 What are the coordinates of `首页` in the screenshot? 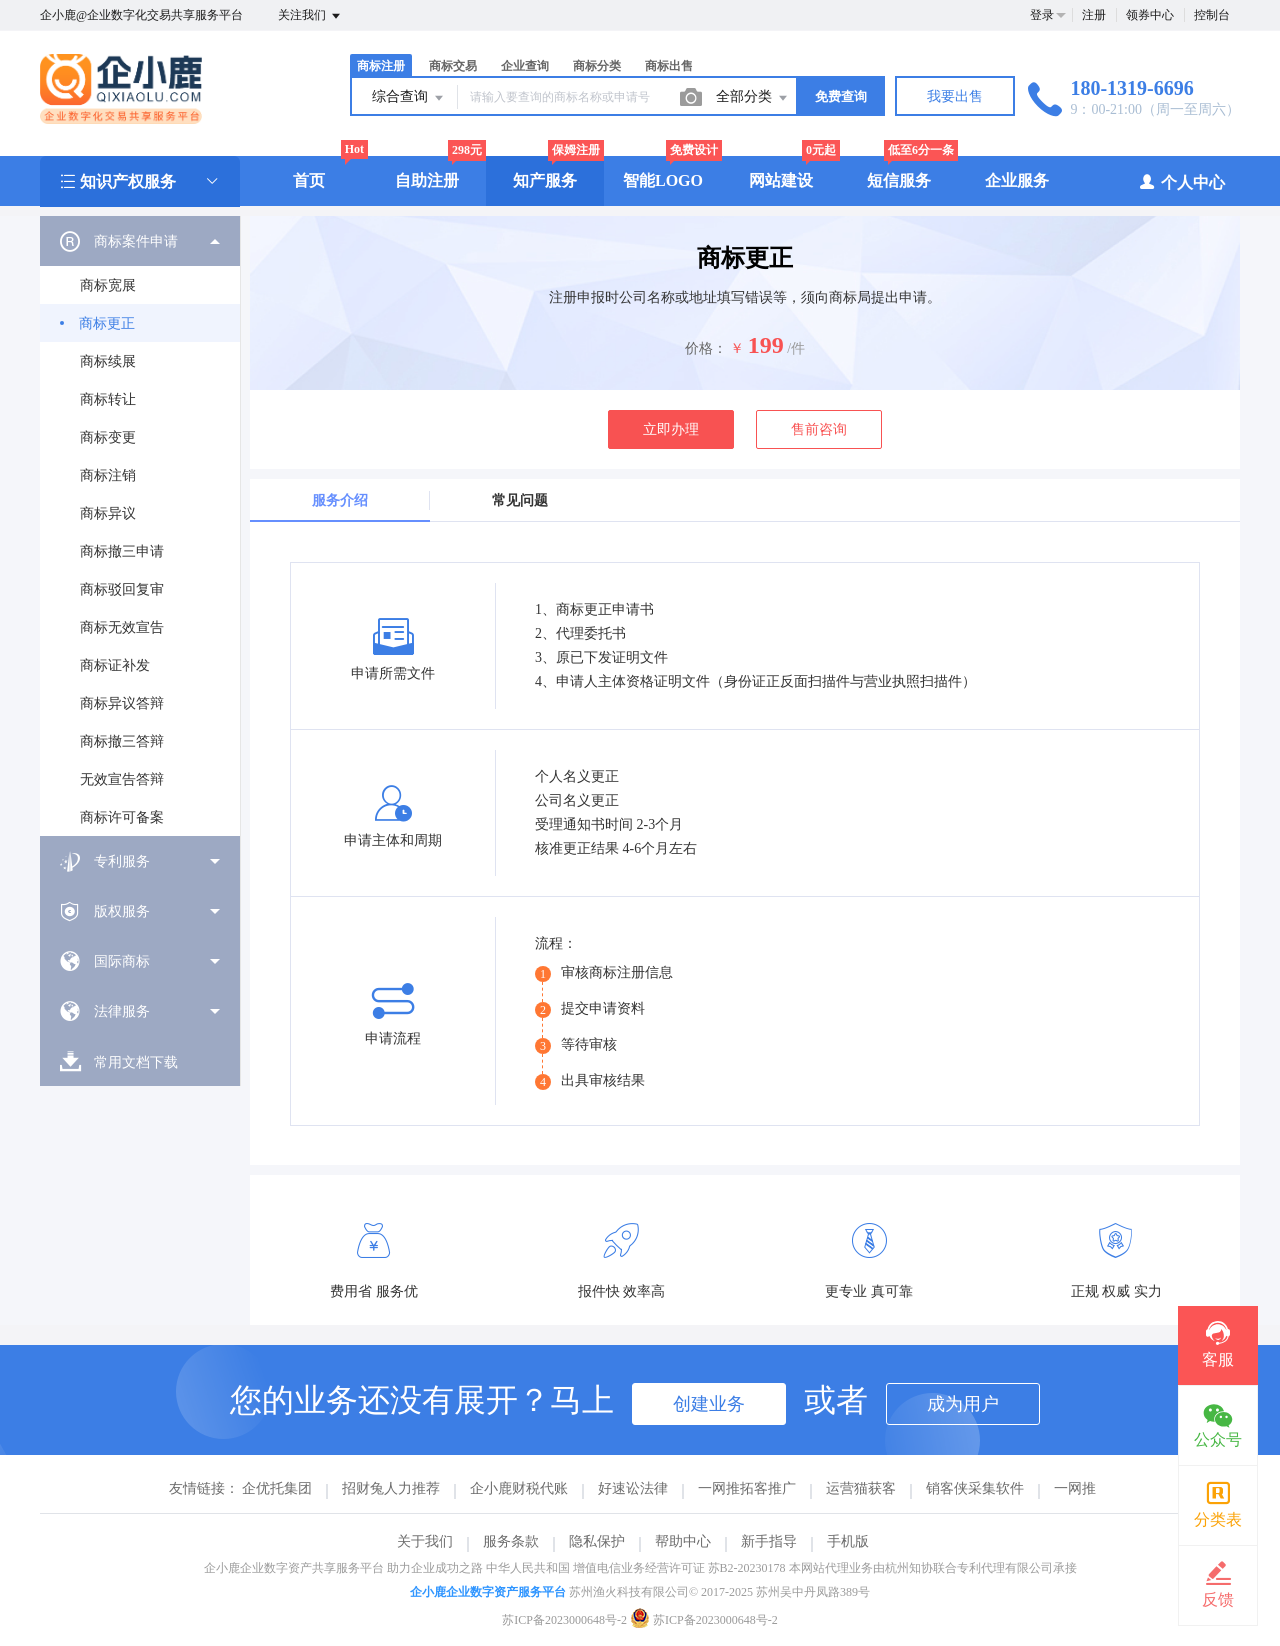 It's located at (309, 180).